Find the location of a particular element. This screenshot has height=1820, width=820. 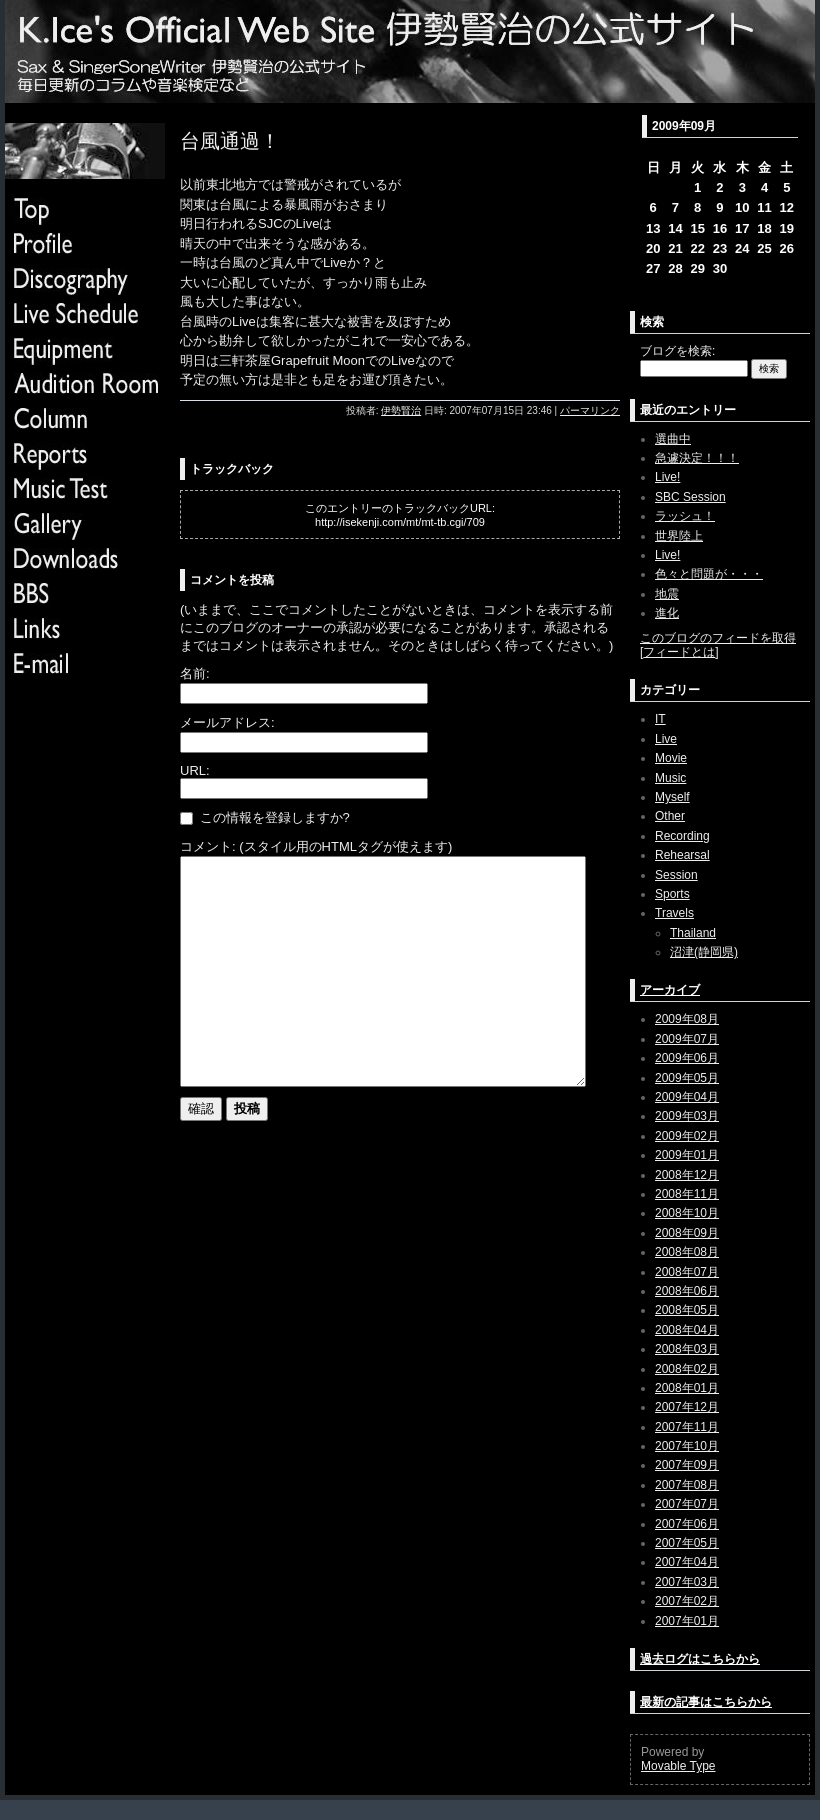

Travels is located at coordinates (674, 913).